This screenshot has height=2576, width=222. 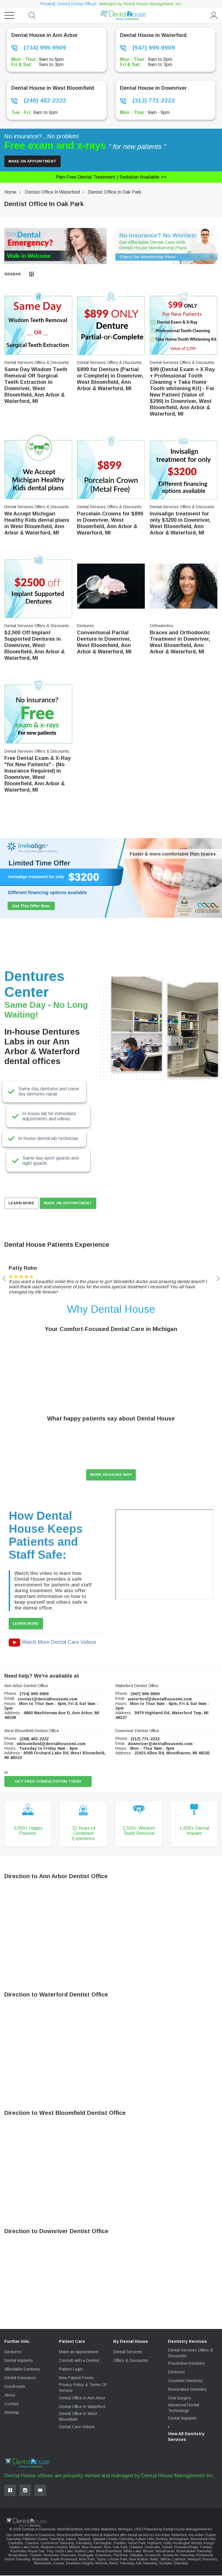 I want to click on Grosse Ile Township, so click(x=178, y=2556).